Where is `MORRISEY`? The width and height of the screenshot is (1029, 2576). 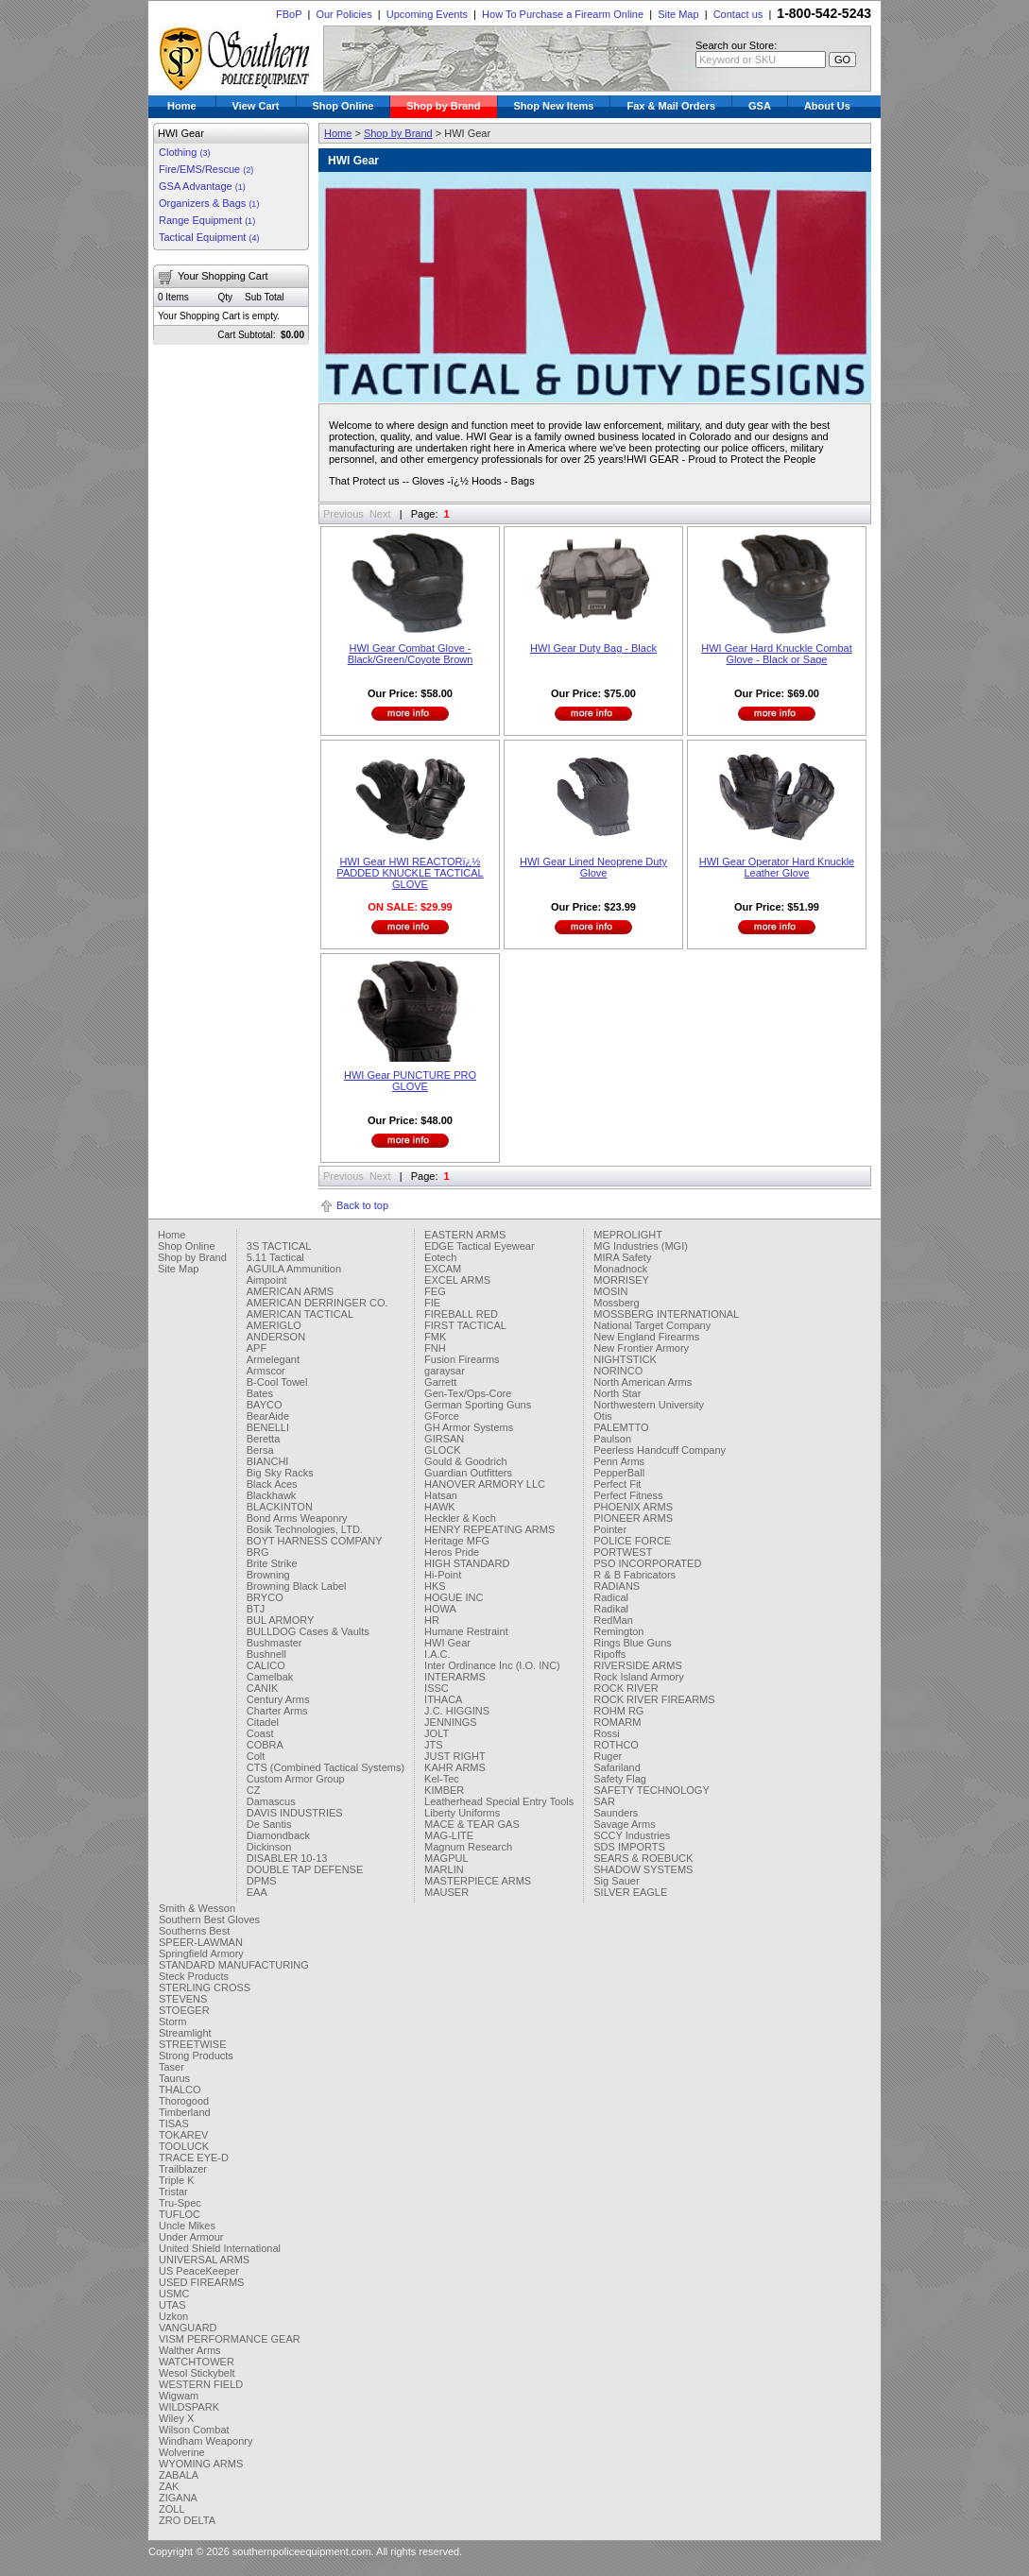 MORRISEY is located at coordinates (621, 1280).